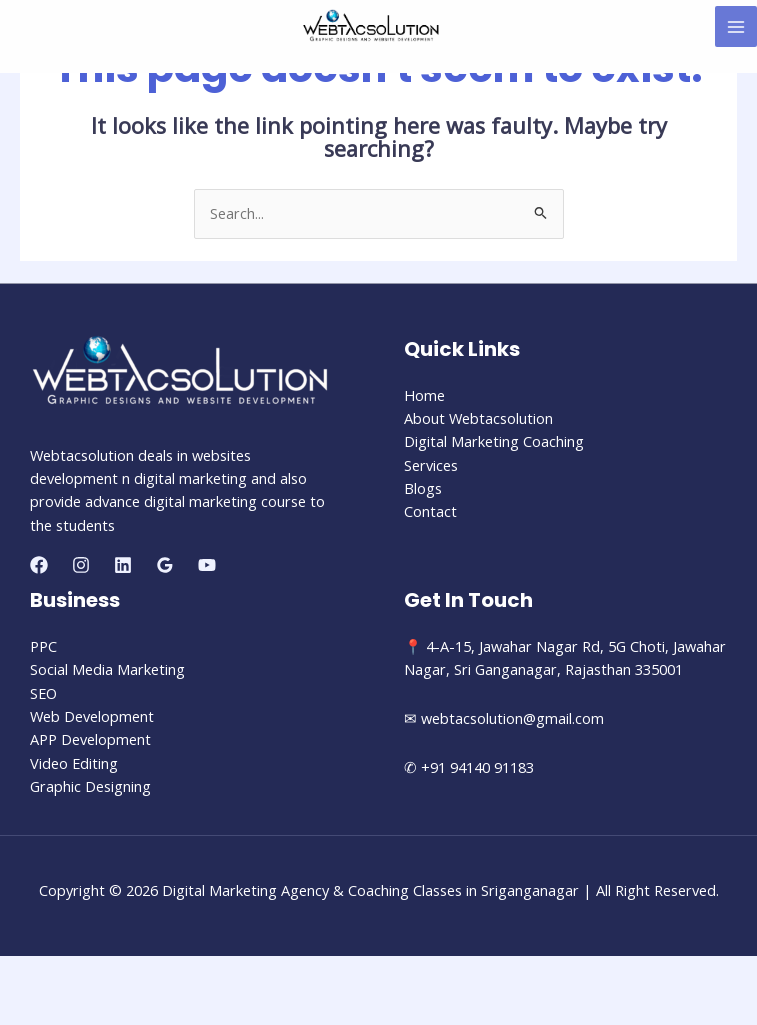  Describe the element at coordinates (123, 565) in the screenshot. I see `[Linkedin]` at that location.